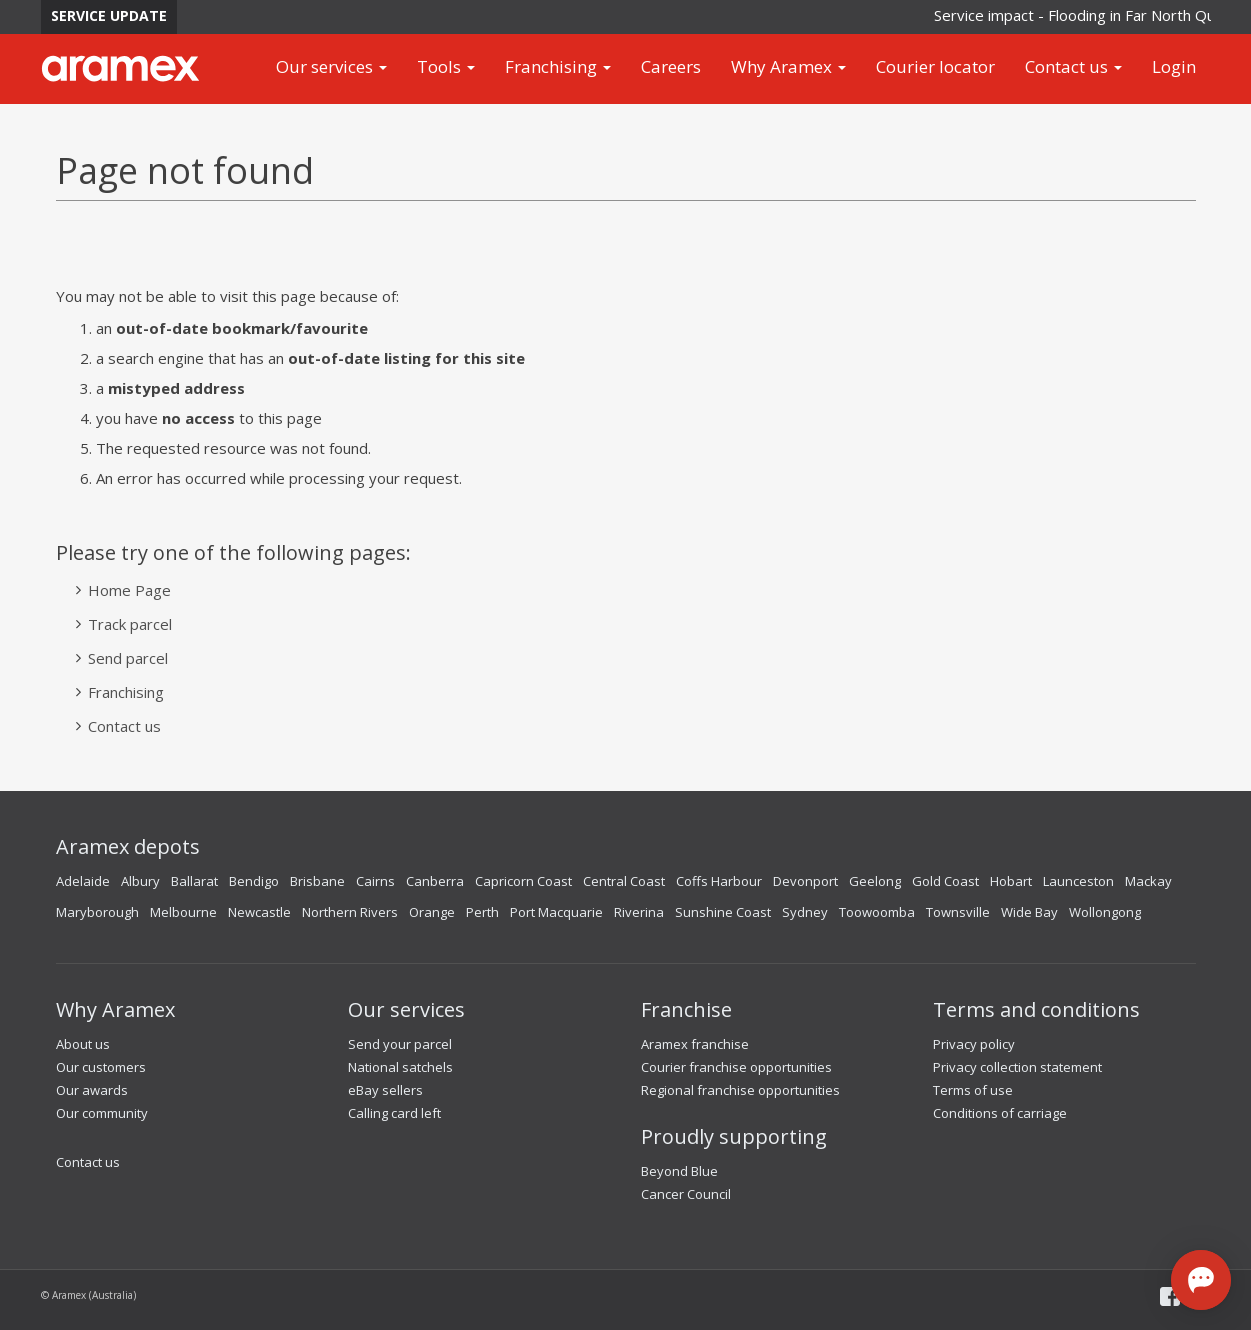 This screenshot has height=1330, width=1251. Describe the element at coordinates (558, 66) in the screenshot. I see `Franchising` at that location.